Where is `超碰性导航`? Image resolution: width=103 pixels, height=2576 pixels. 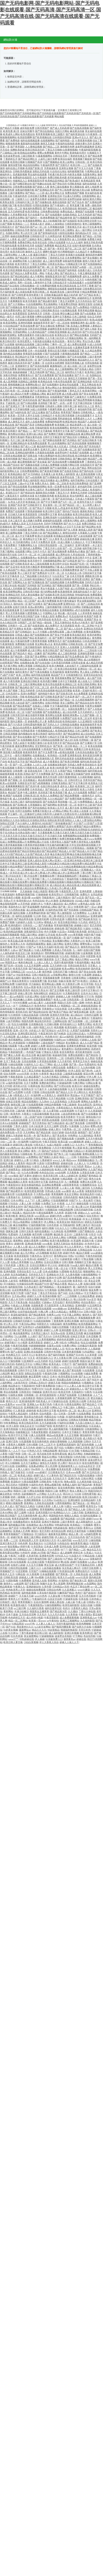 超碰性导航 is located at coordinates (48, 1537).